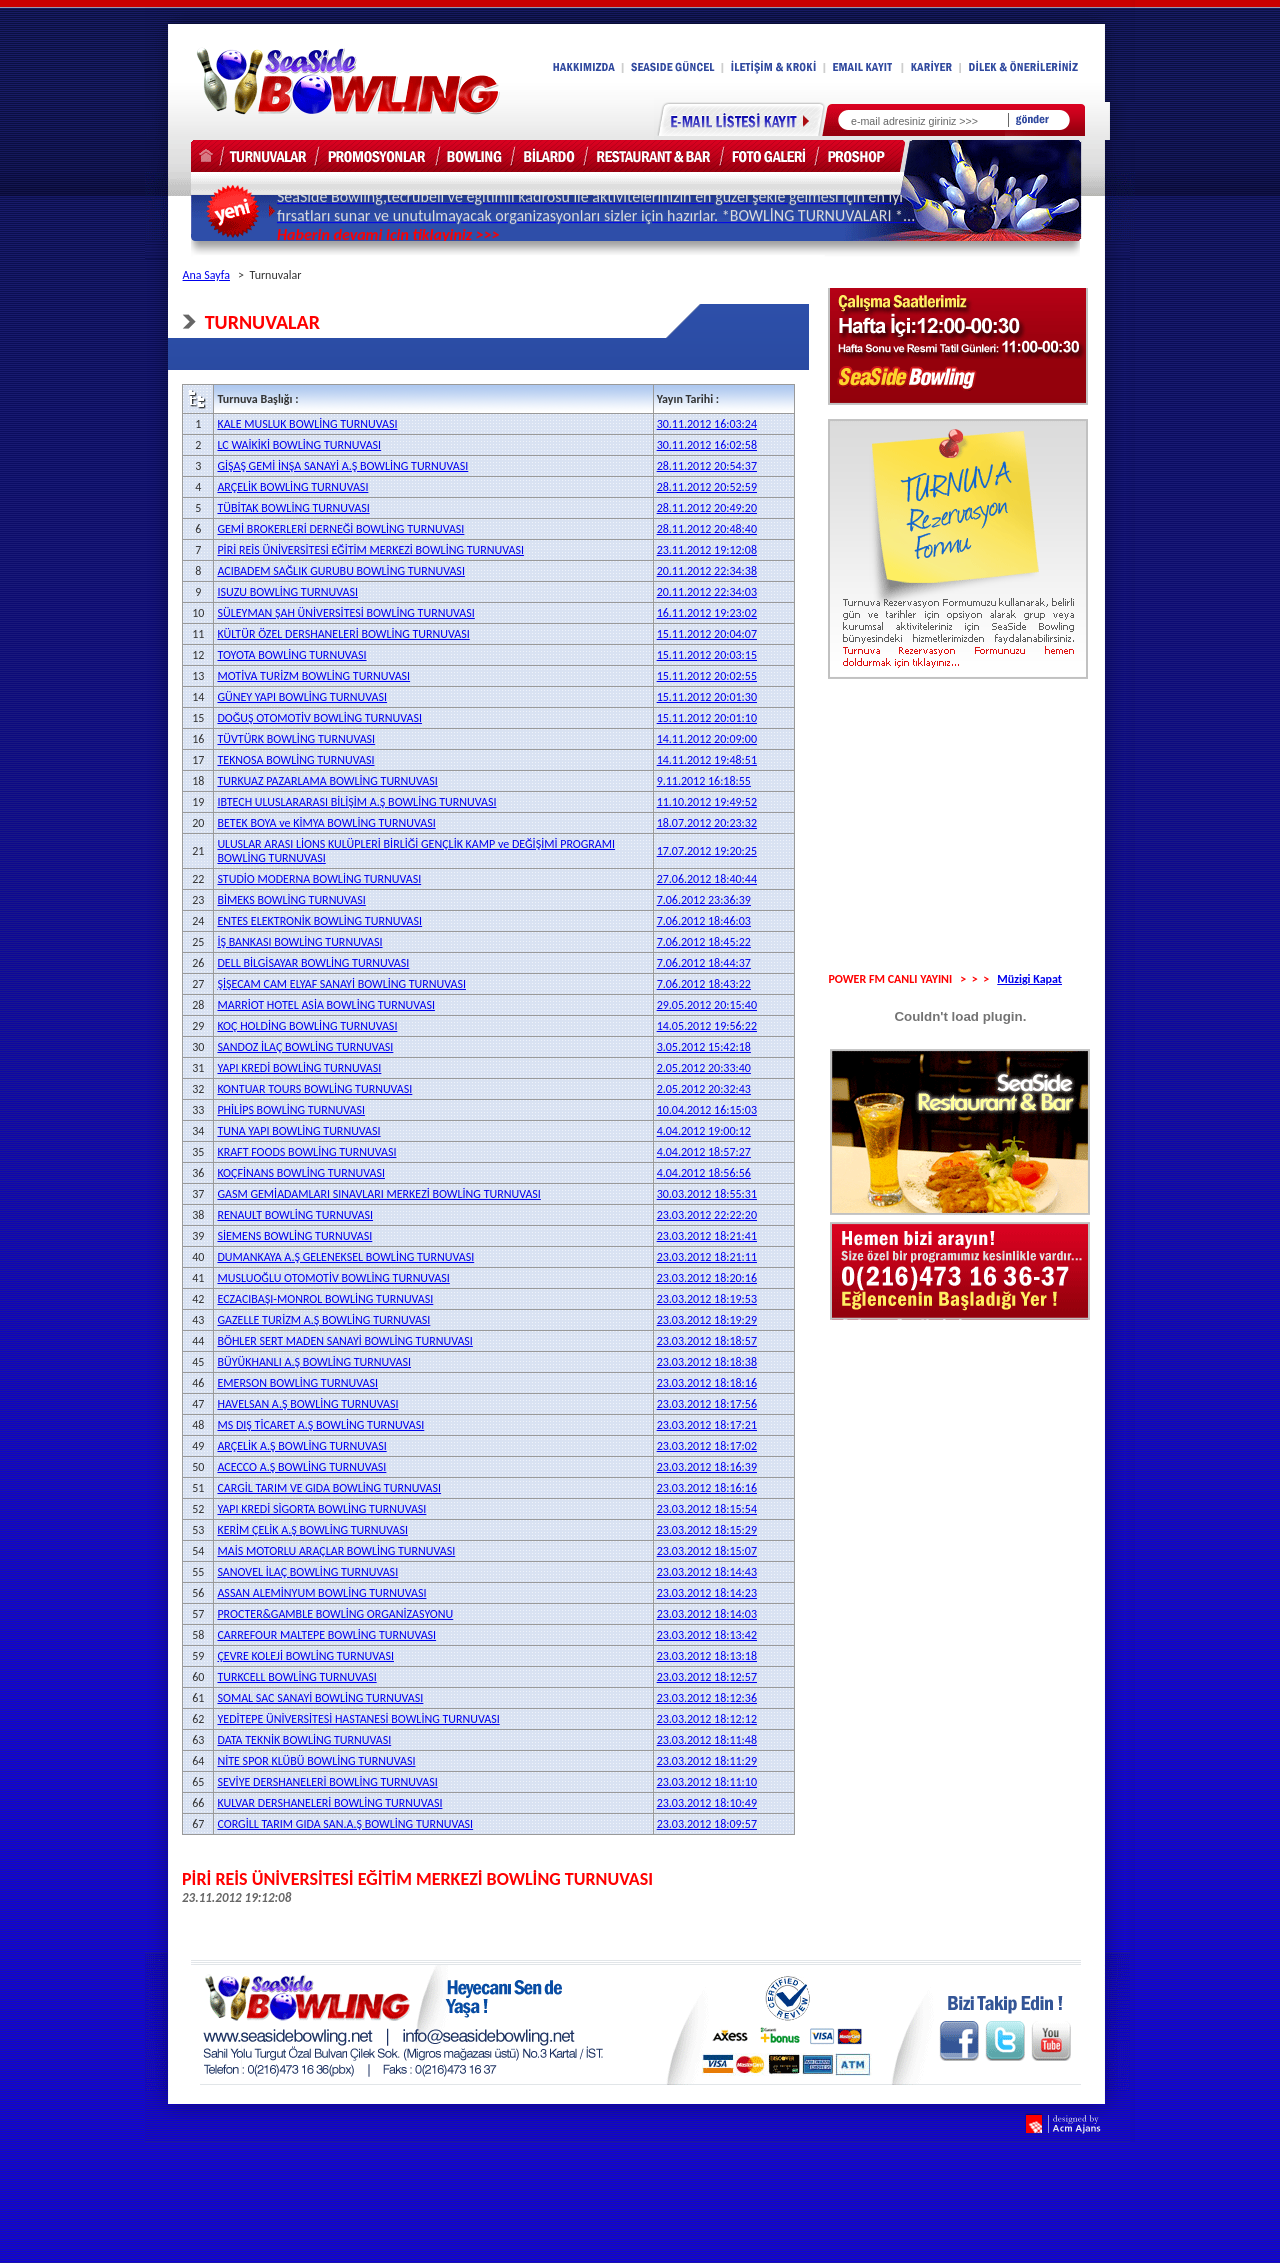 The image size is (1280, 2263). I want to click on 23.03.2012 18:12:57, so click(707, 1677).